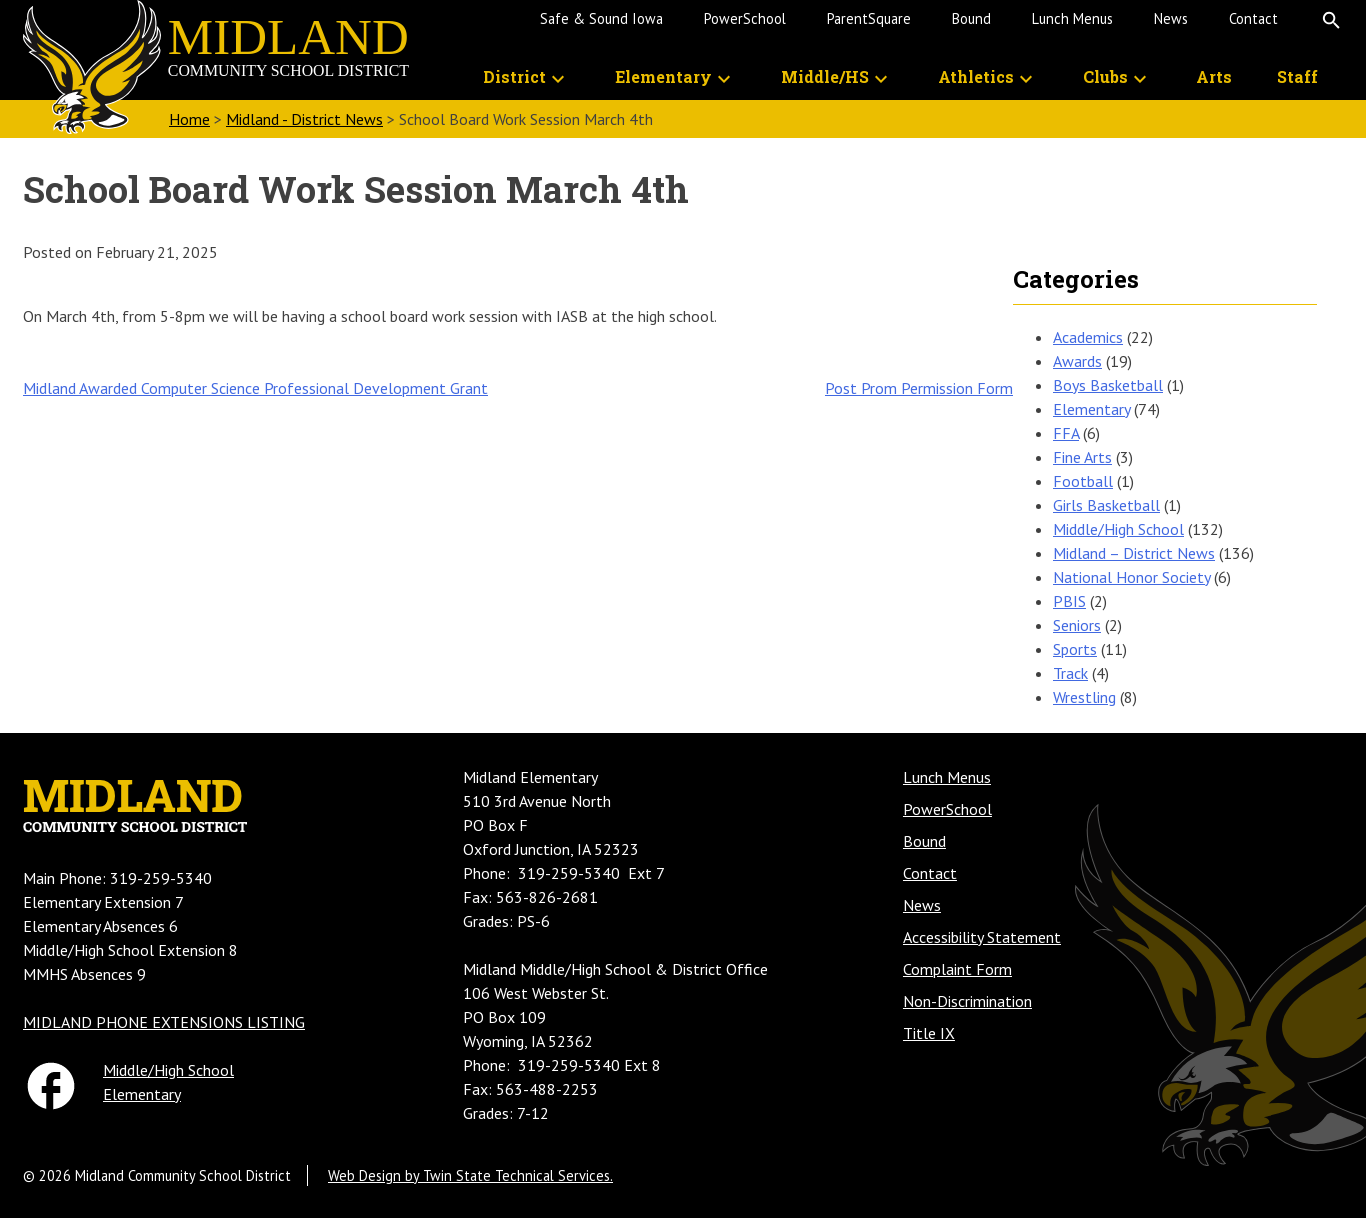 This screenshot has width=1366, height=1218. What do you see at coordinates (967, 1001) in the screenshot?
I see `Non-Discrimination` at bounding box center [967, 1001].